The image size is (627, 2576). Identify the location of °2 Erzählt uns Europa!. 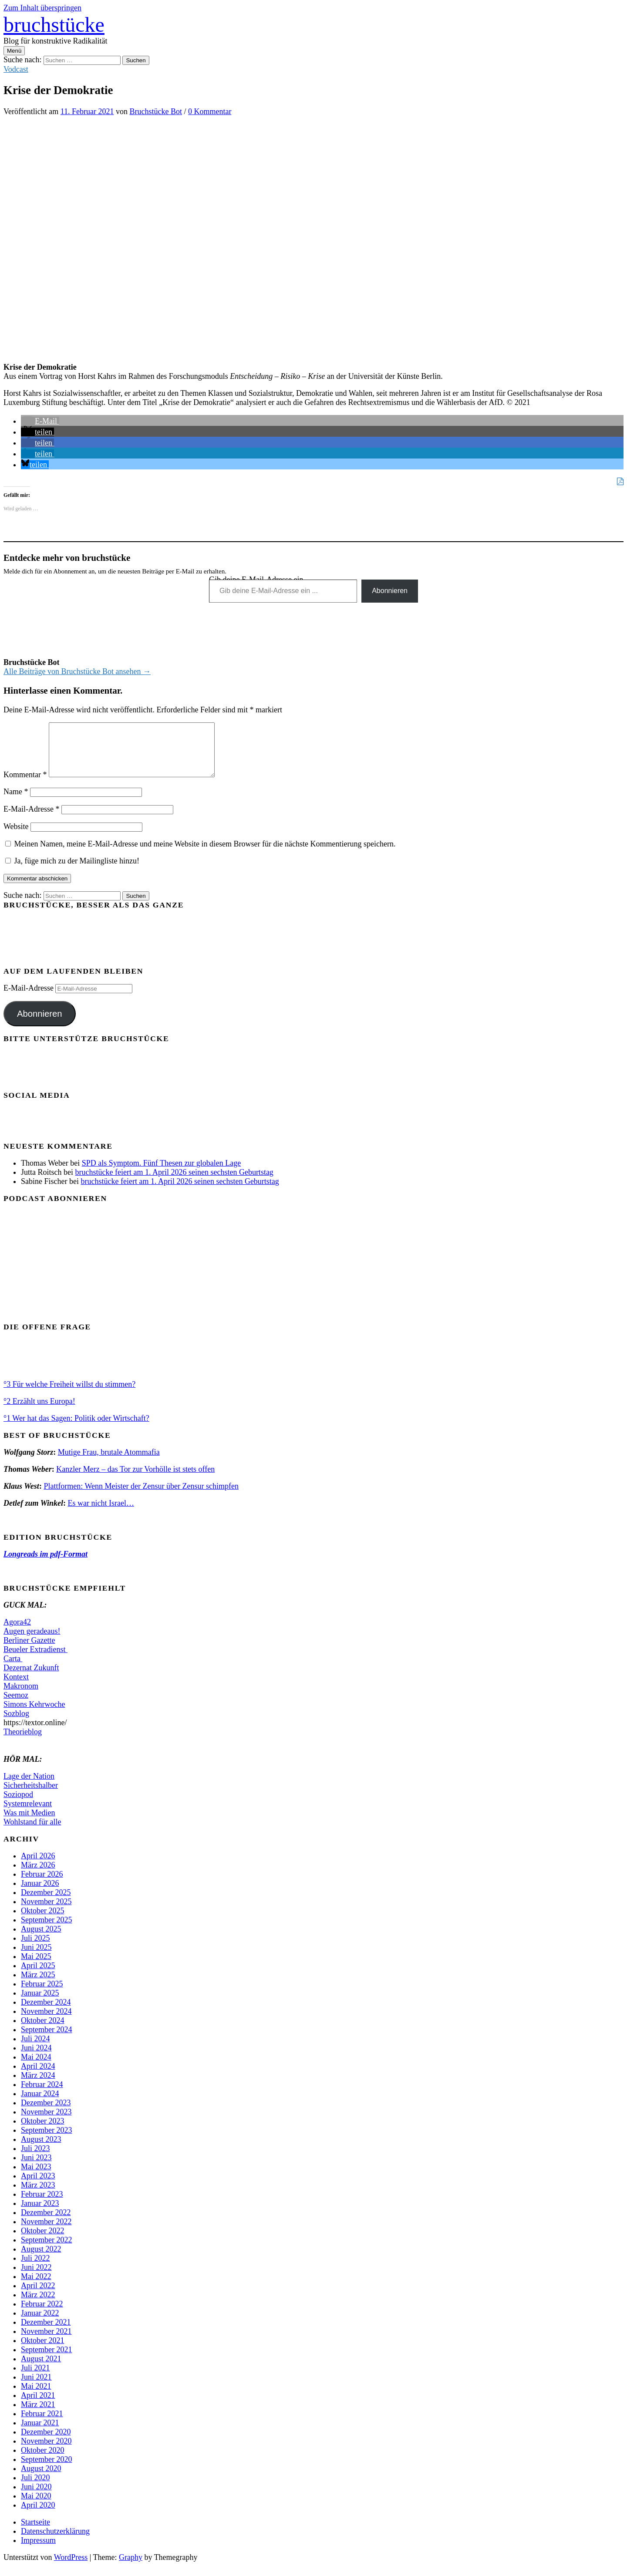
(39, 1411).